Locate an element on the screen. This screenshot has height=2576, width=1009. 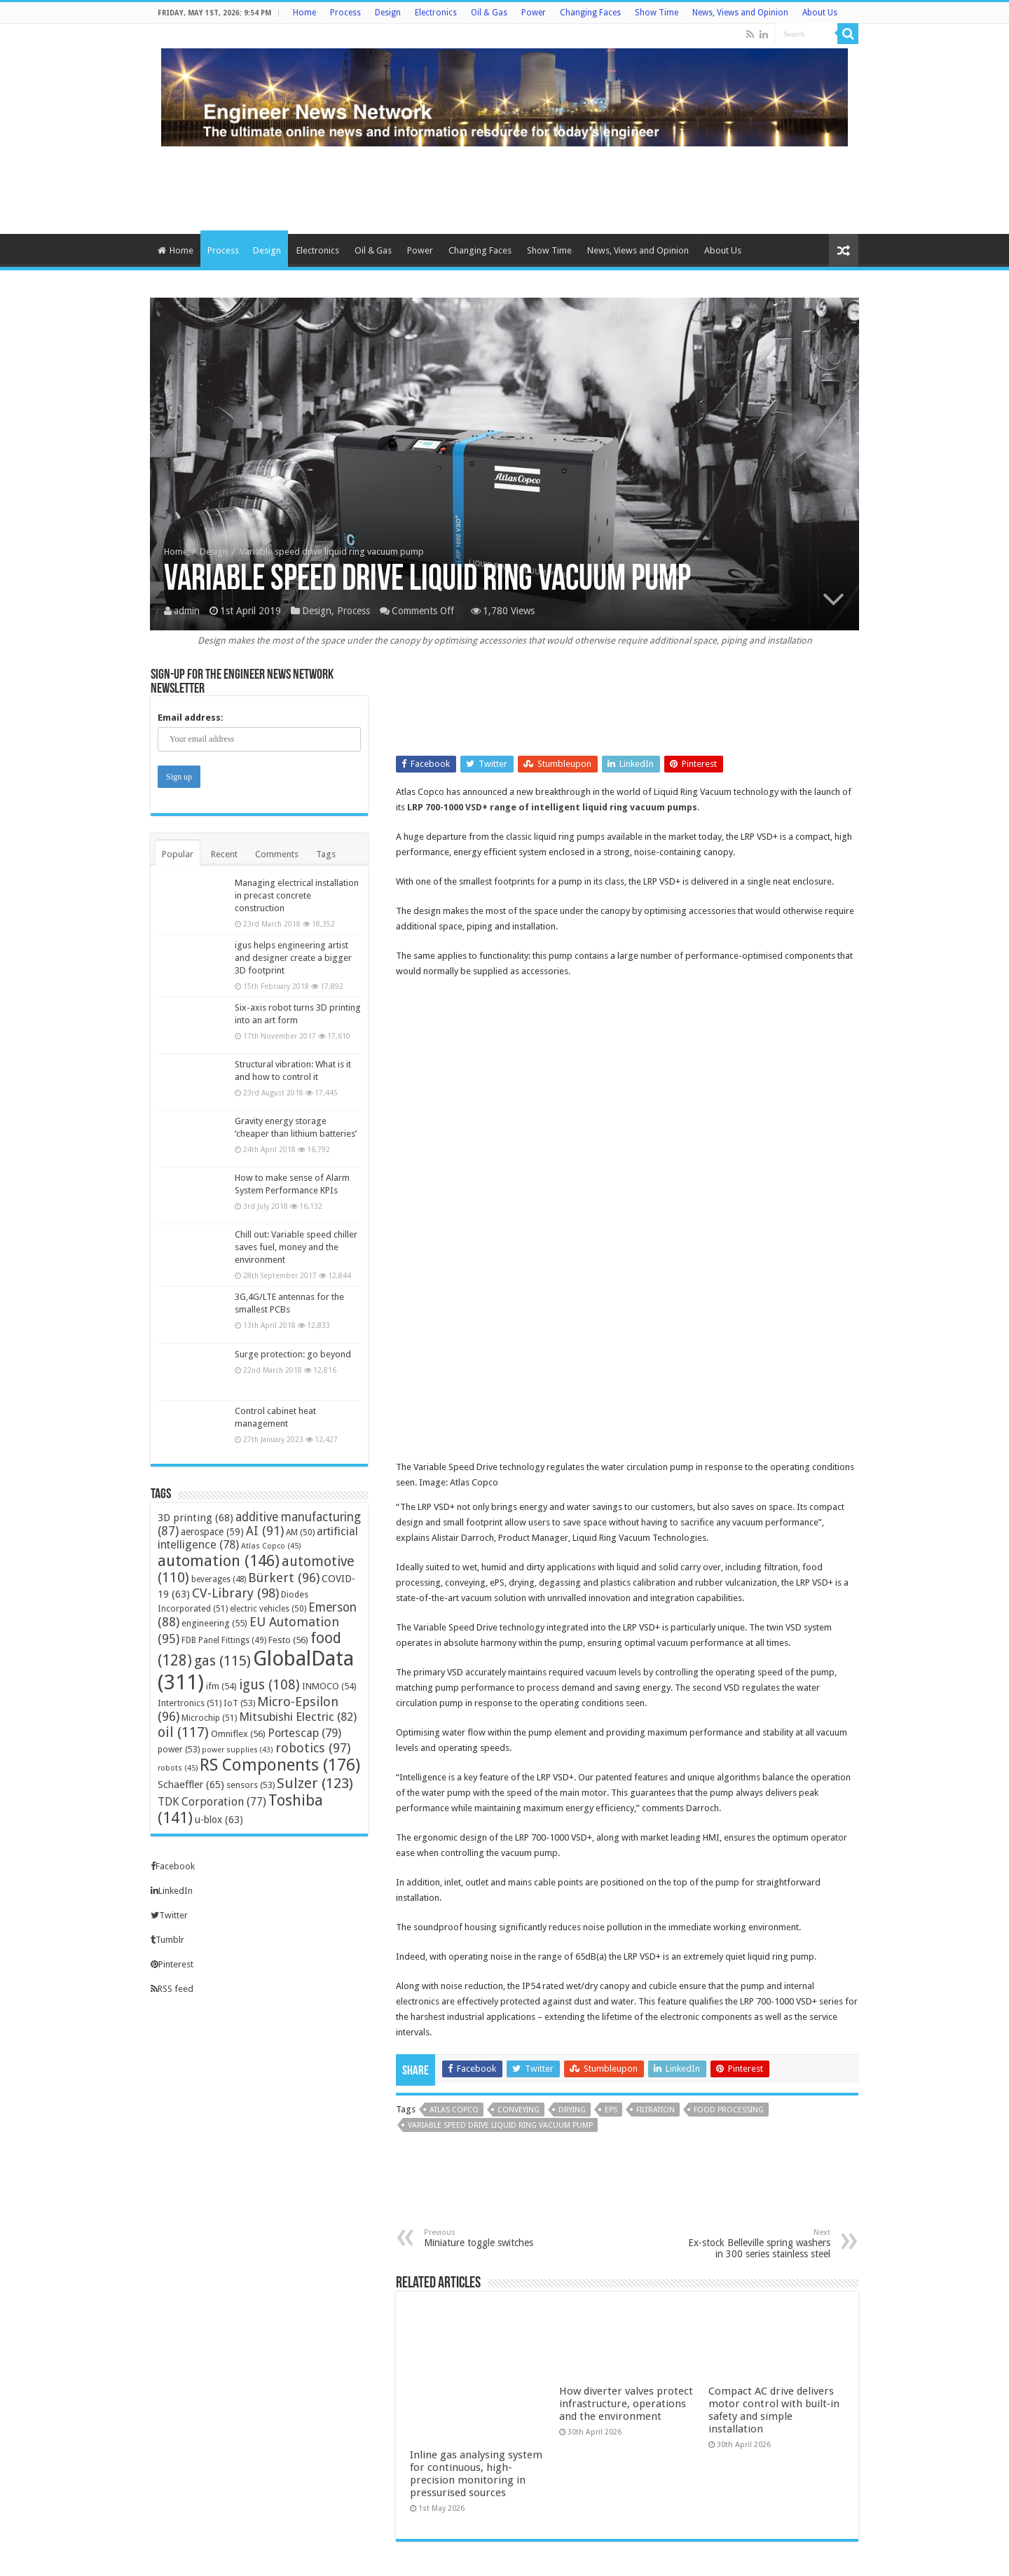
automation [automation (146 items)] is located at coordinates (219, 1560).